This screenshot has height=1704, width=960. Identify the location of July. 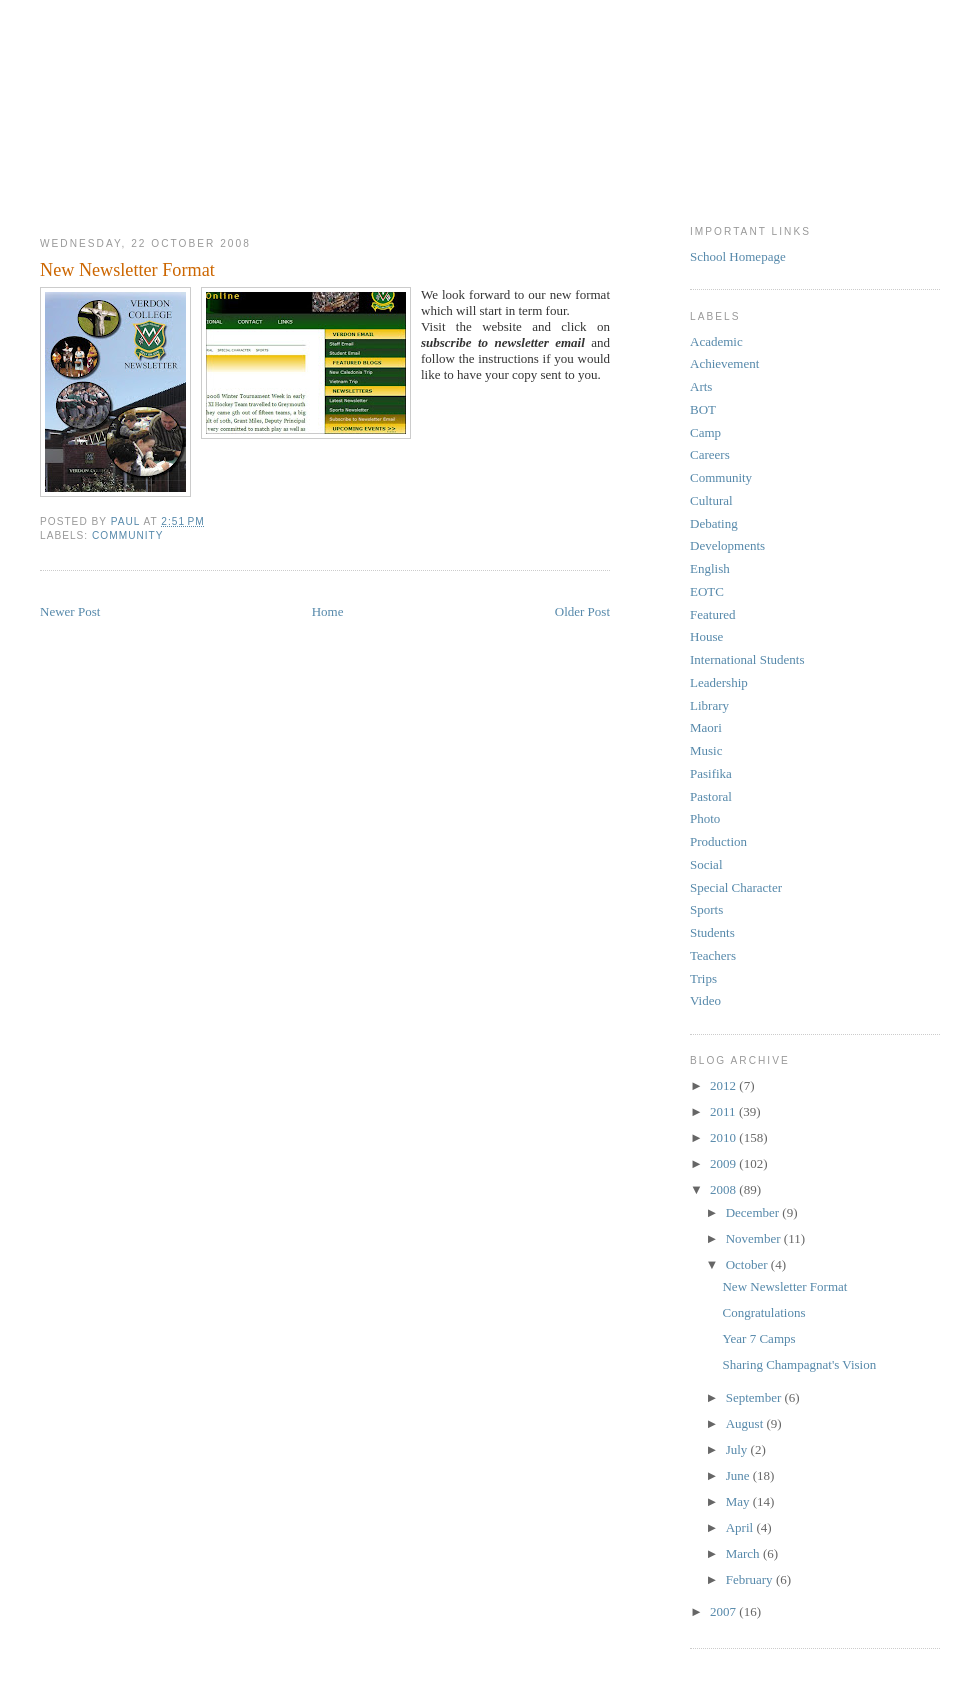
(738, 1449).